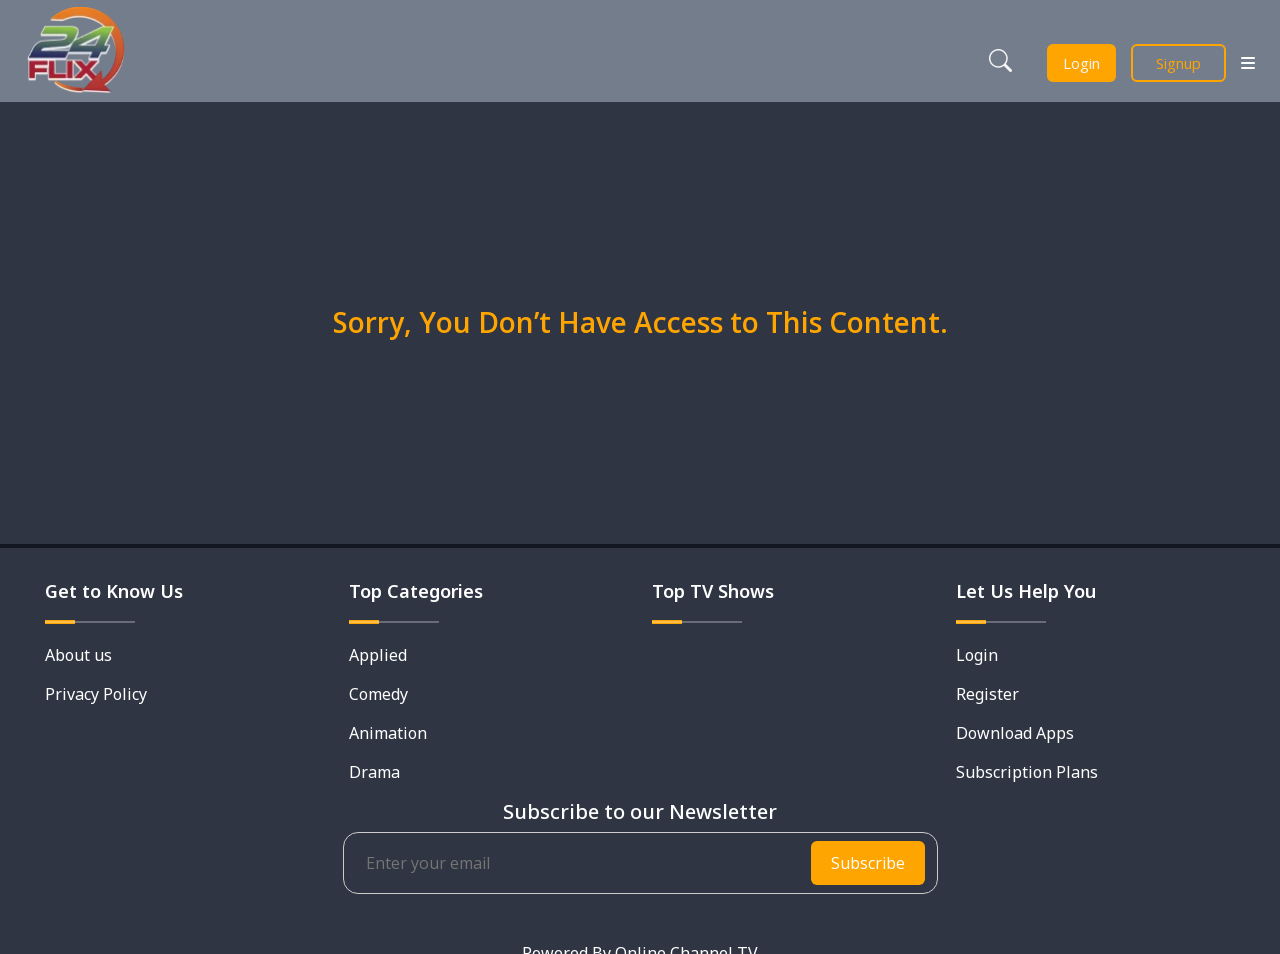 The image size is (1280, 954). I want to click on Subscribe, so click(868, 863).